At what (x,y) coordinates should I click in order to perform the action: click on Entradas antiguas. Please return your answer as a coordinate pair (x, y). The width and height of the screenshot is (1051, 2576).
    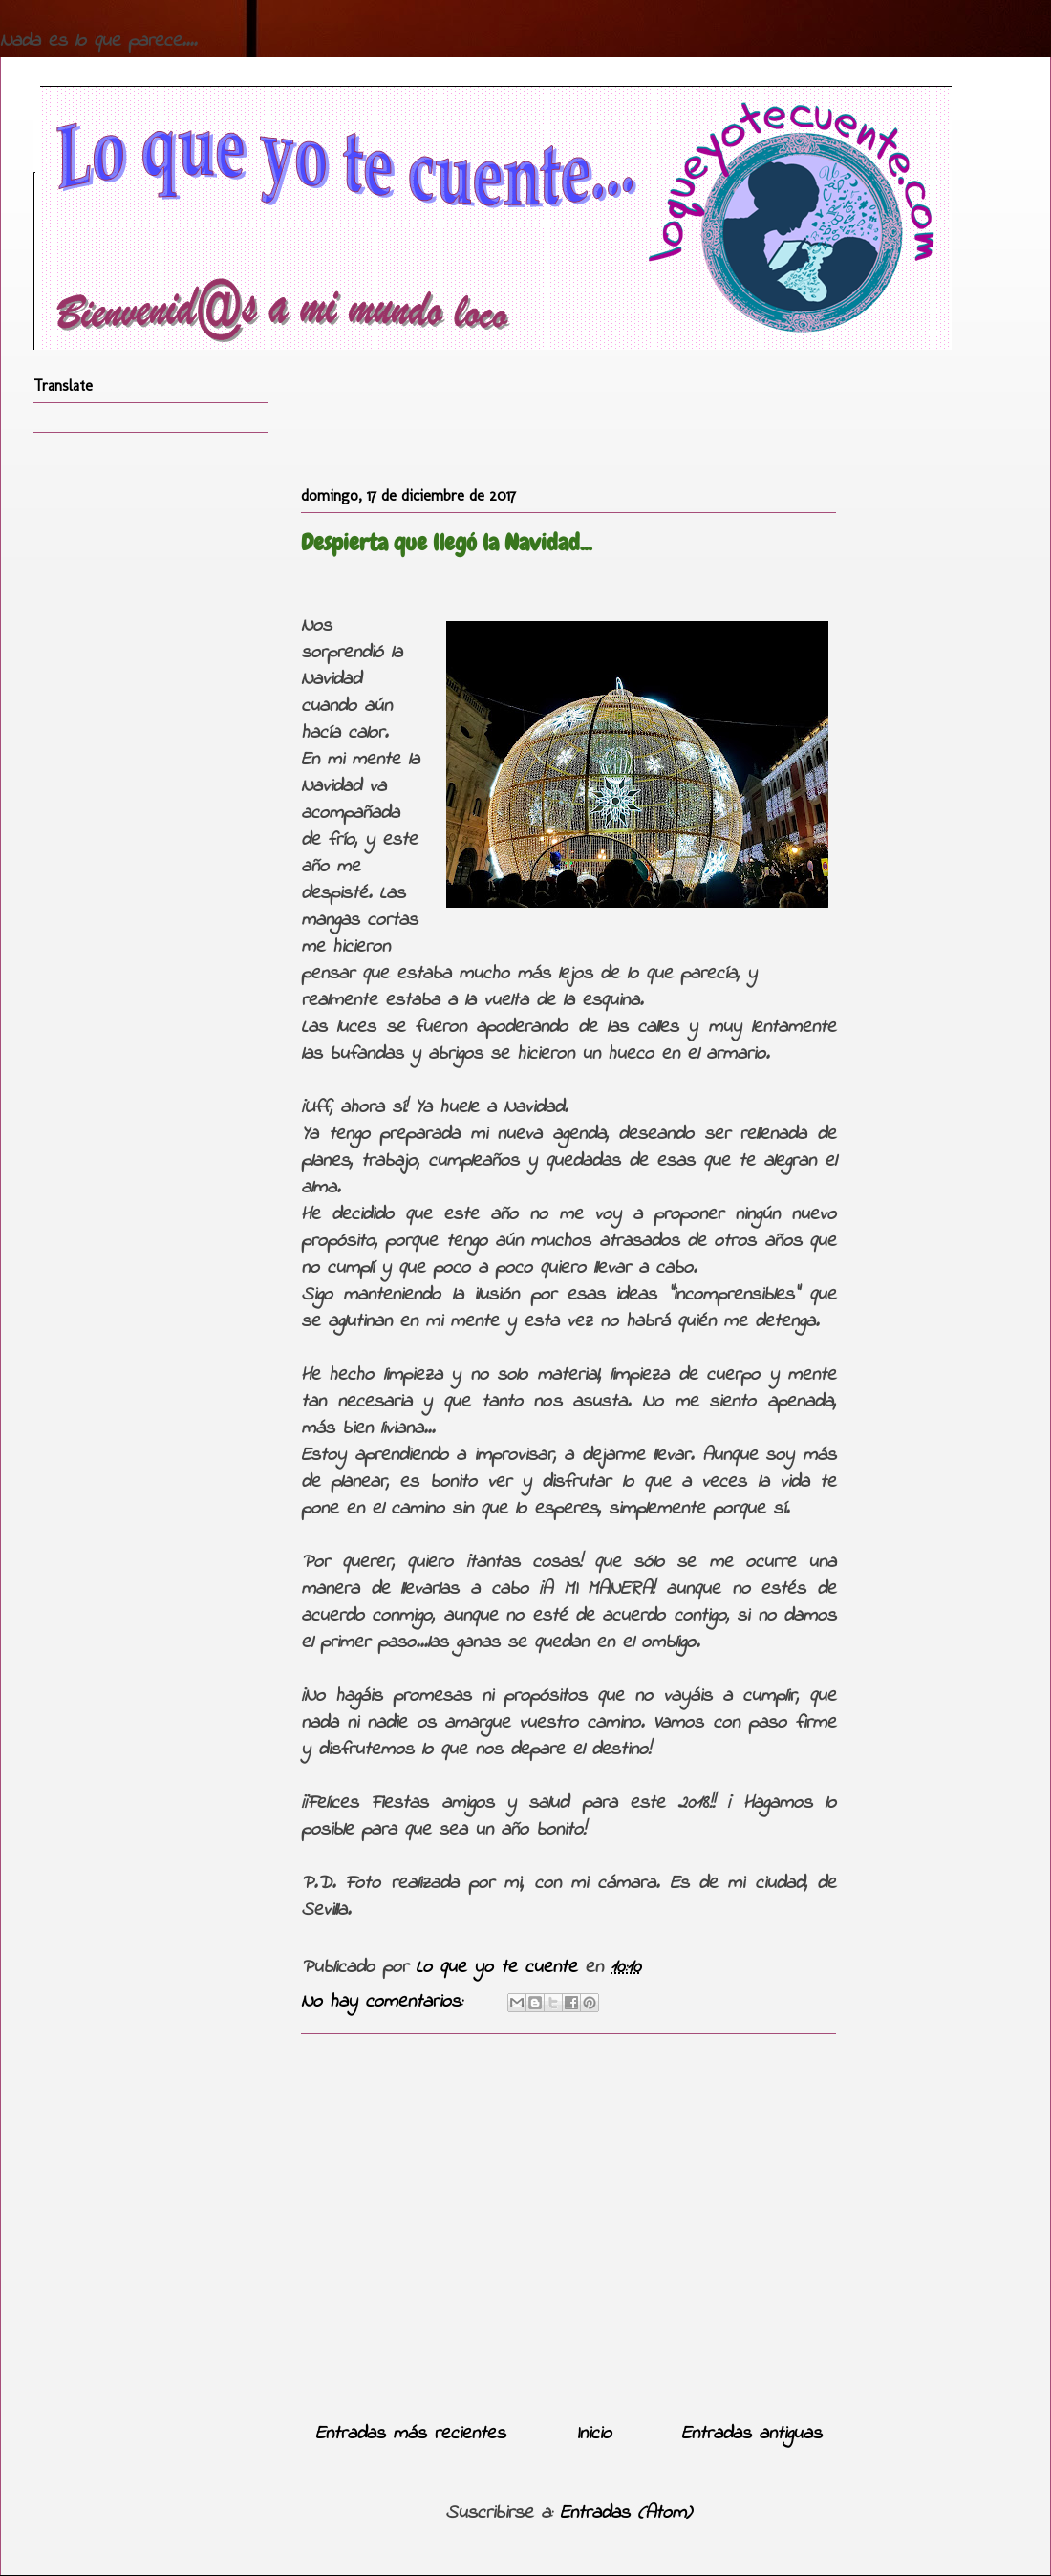
    Looking at the image, I should click on (751, 2434).